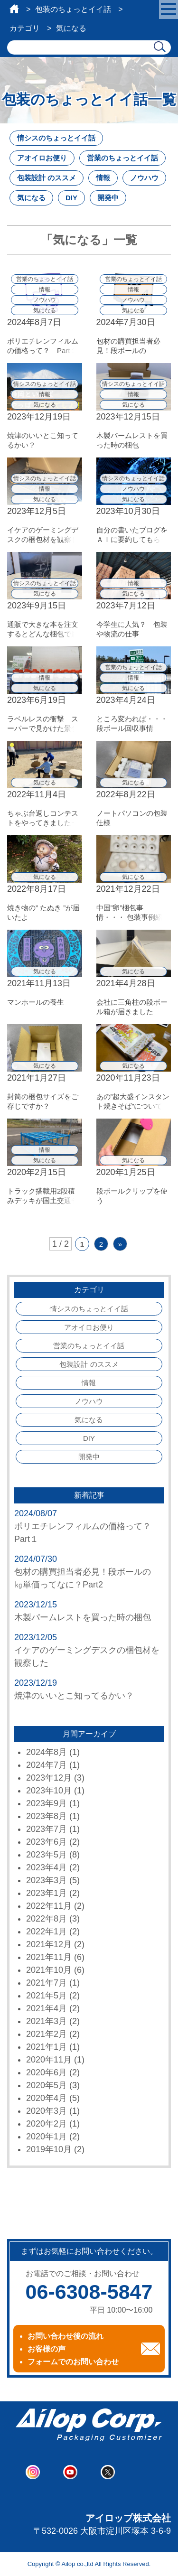 The width and height of the screenshot is (178, 2576). What do you see at coordinates (82, 1578) in the screenshot?
I see `包材の購買担当者必見！段ボールの㎏単価ってなに？Part2` at bounding box center [82, 1578].